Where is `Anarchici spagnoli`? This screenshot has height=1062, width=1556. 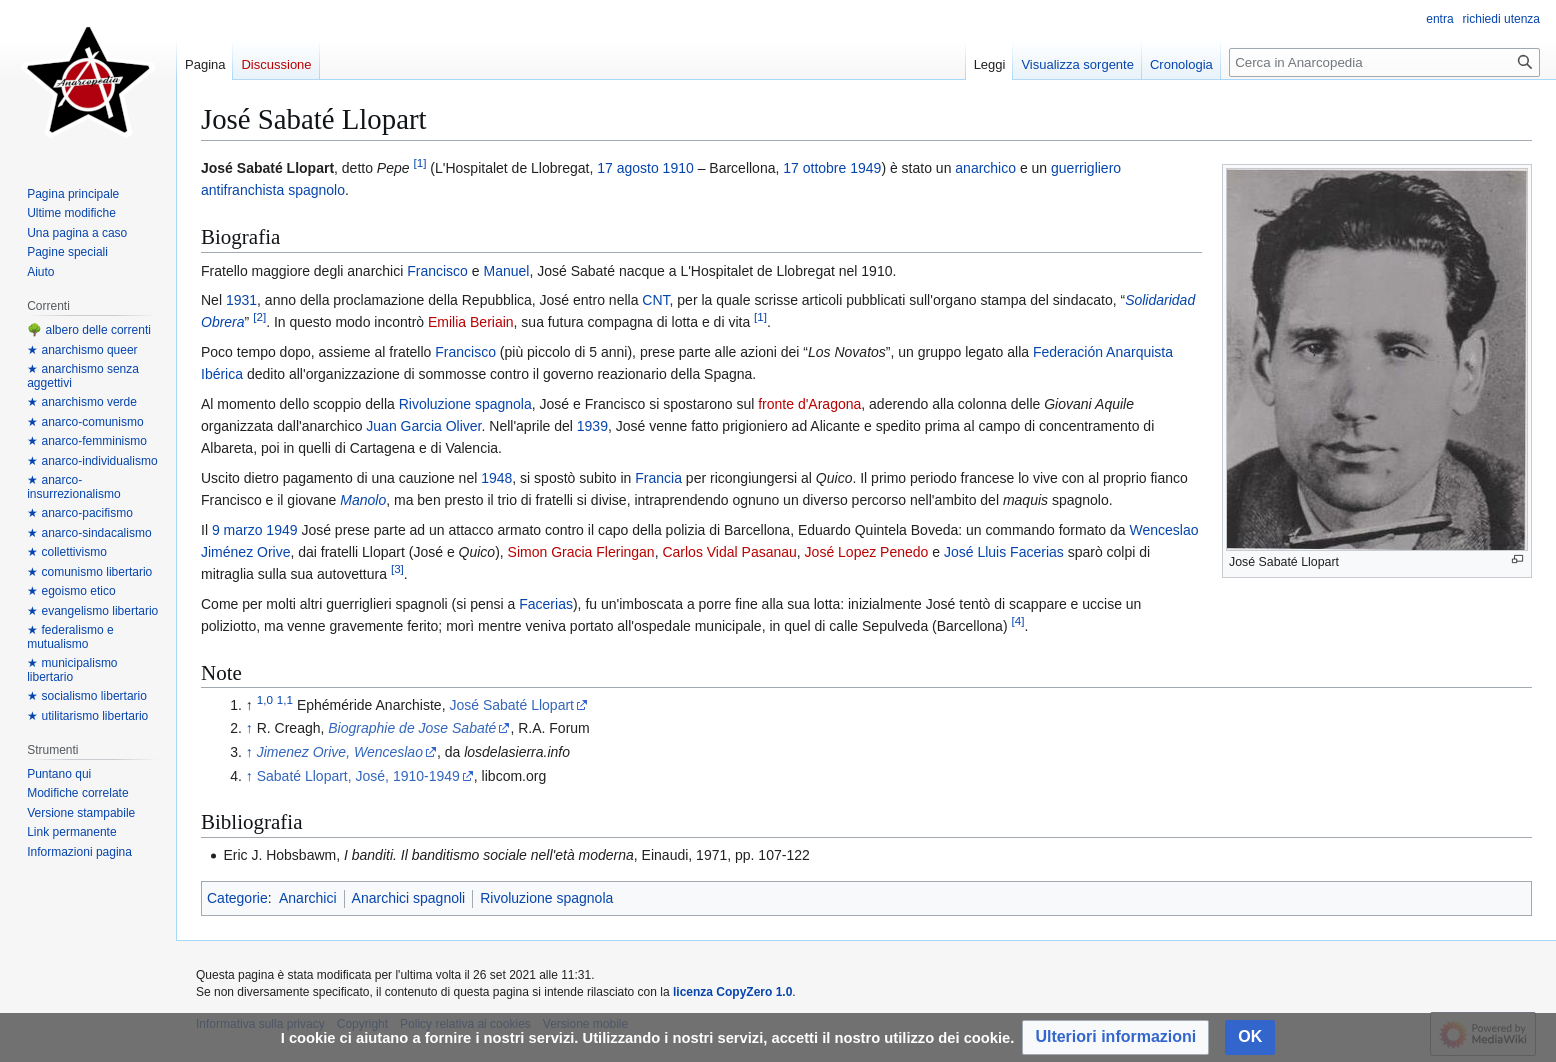
Anarchici spagnoli is located at coordinates (409, 898).